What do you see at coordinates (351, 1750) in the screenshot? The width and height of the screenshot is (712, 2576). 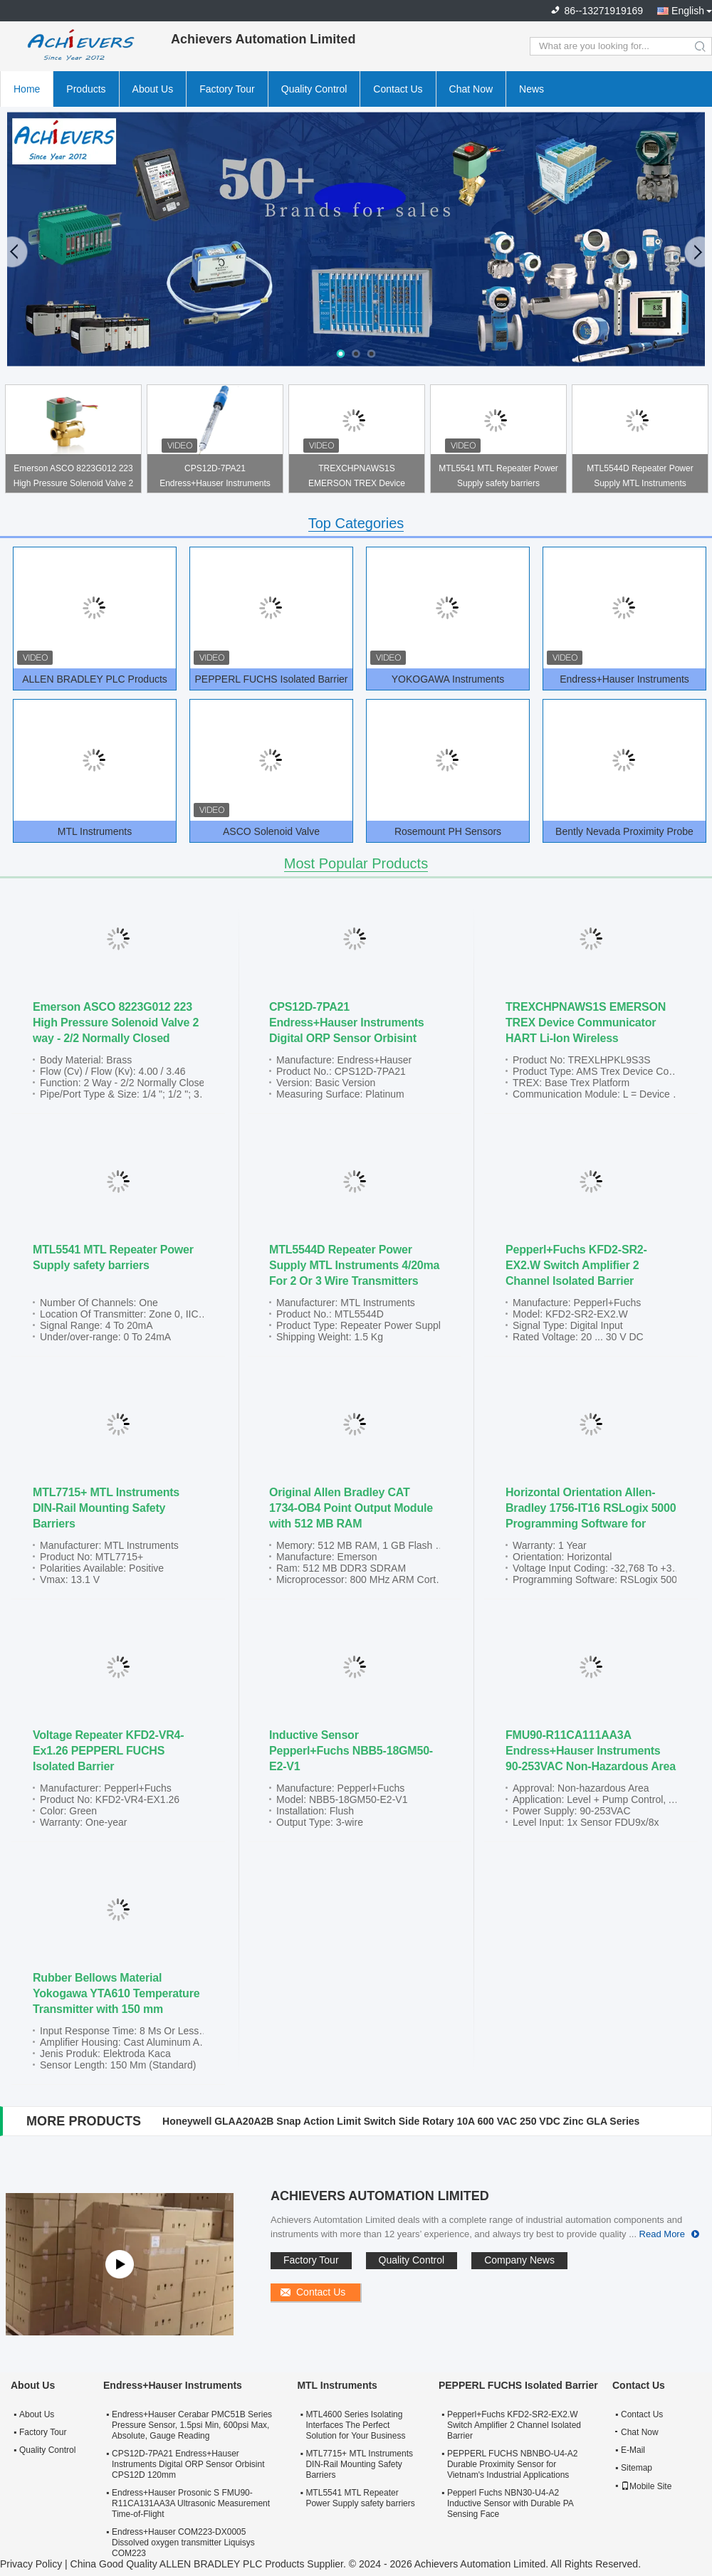 I see `Inductive Sensor Pepperl+Fuchs NBB5-18GM50-E2-V1` at bounding box center [351, 1750].